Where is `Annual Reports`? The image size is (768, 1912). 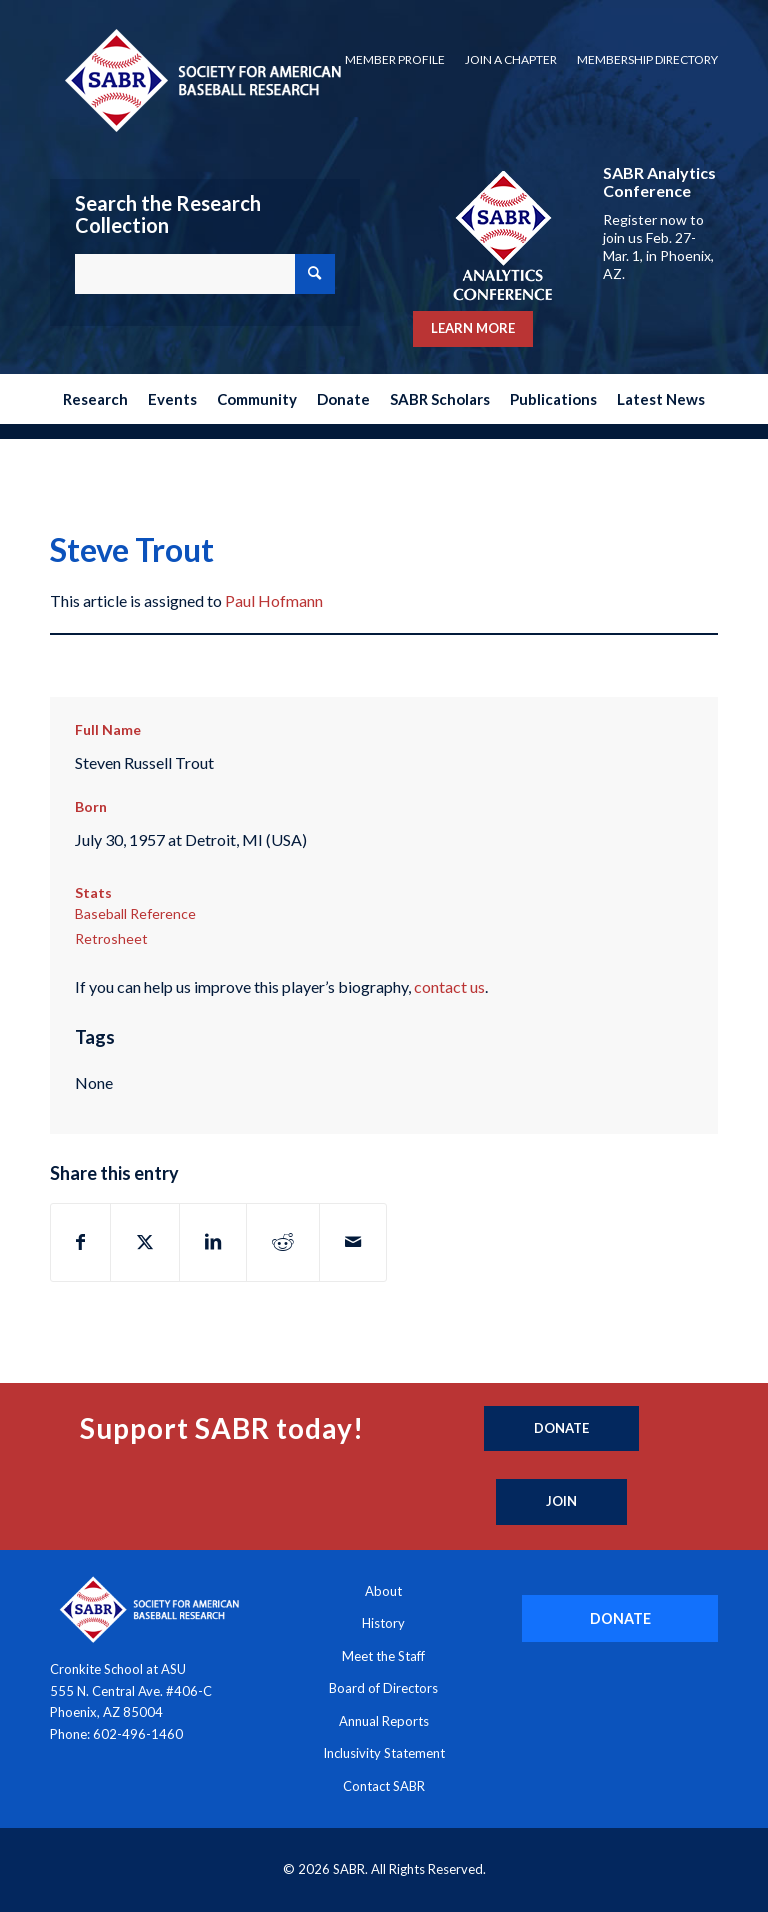 Annual Reports is located at coordinates (384, 1721).